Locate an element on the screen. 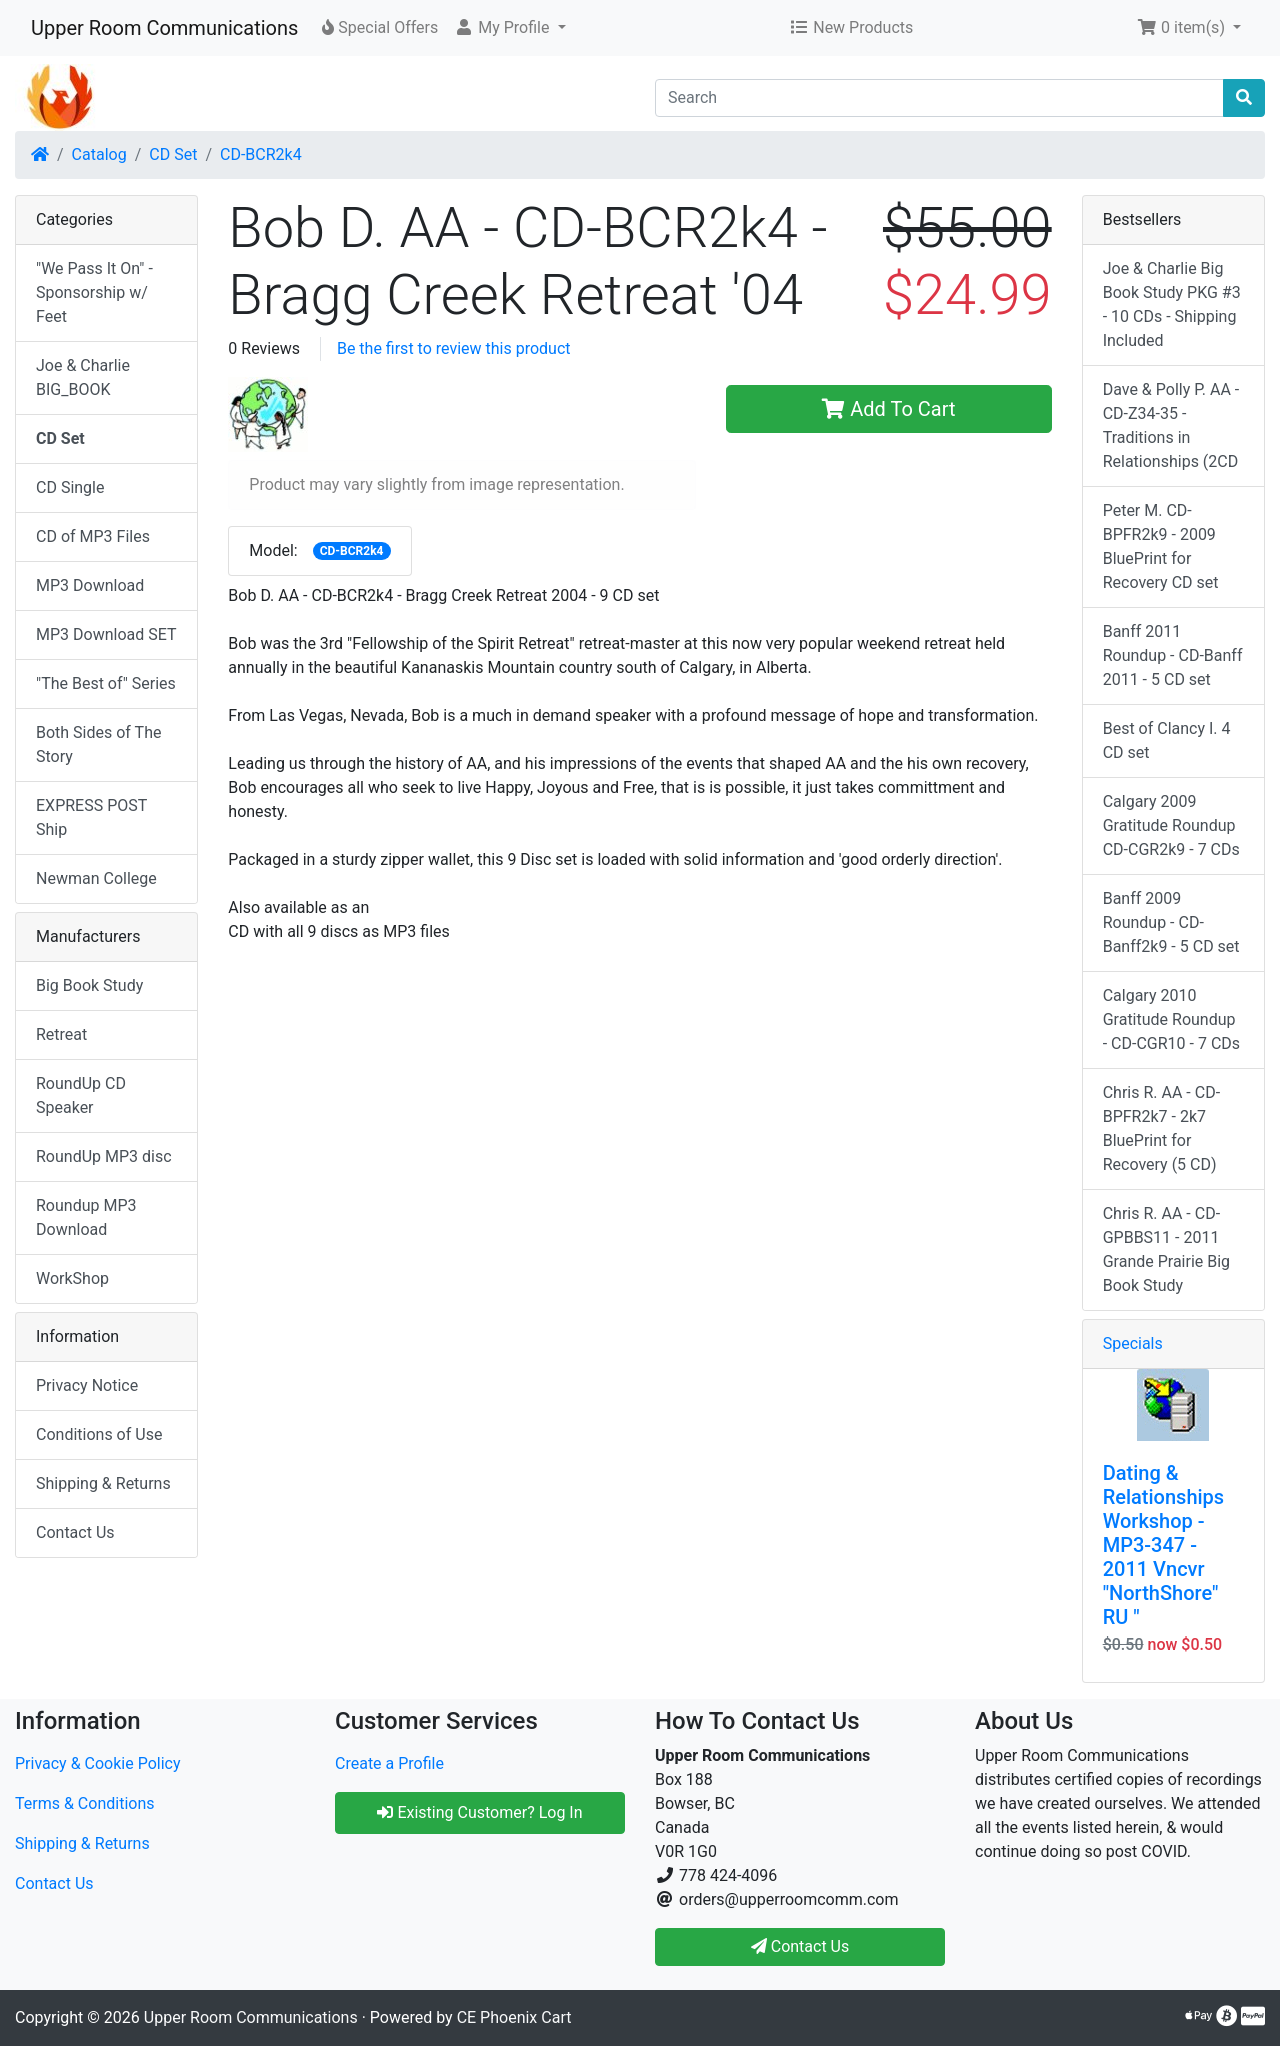 The width and height of the screenshot is (1280, 2046). Catalog is located at coordinates (99, 154).